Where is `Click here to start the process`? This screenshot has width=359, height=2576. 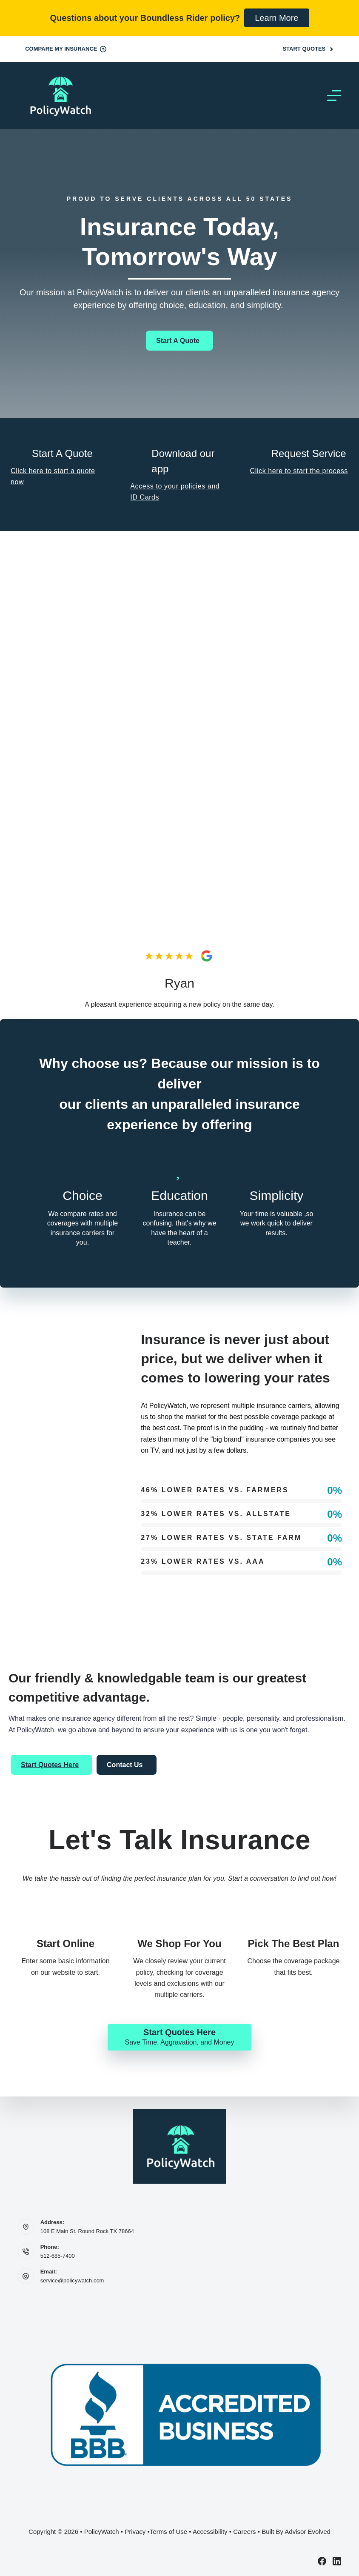 Click here to start the process is located at coordinates (299, 470).